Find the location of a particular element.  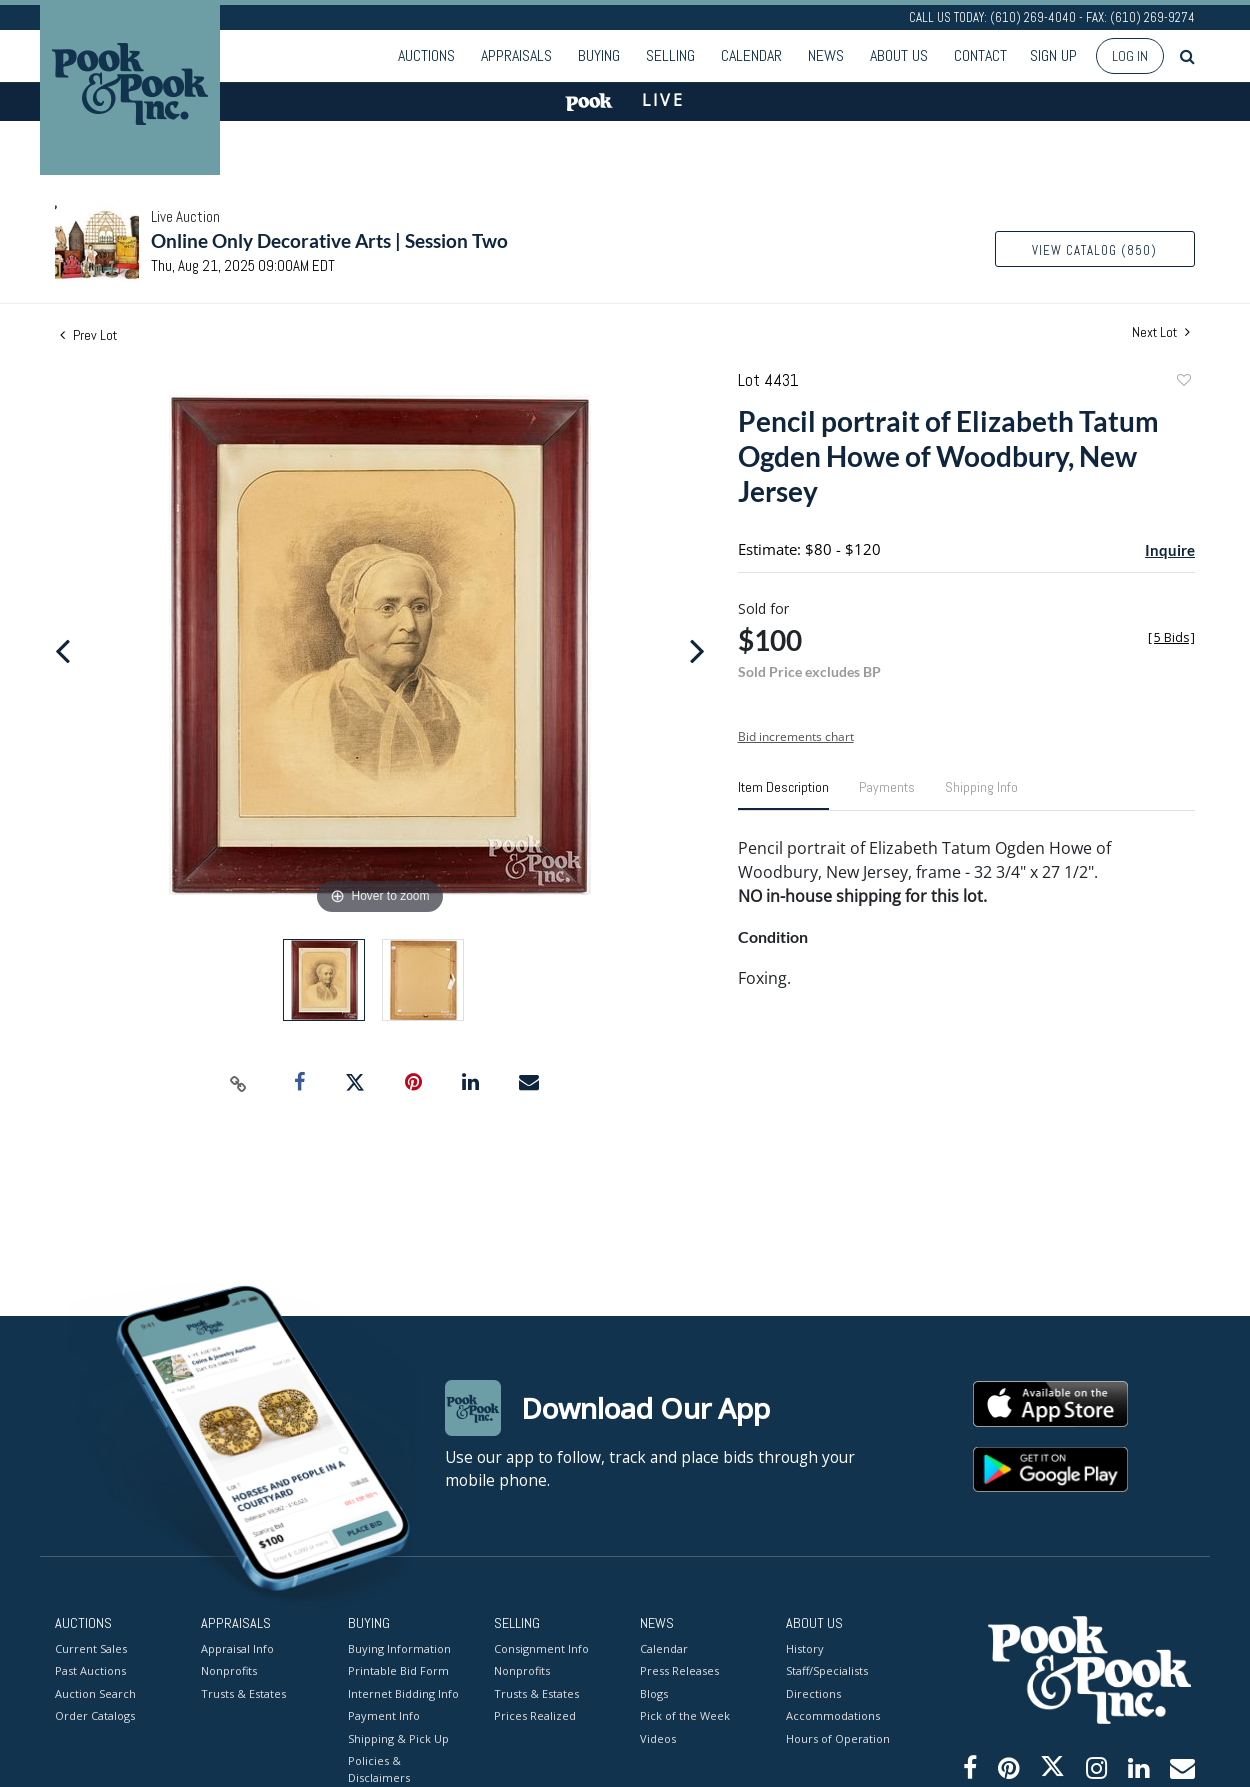

Consignment Info is located at coordinates (541, 1647).